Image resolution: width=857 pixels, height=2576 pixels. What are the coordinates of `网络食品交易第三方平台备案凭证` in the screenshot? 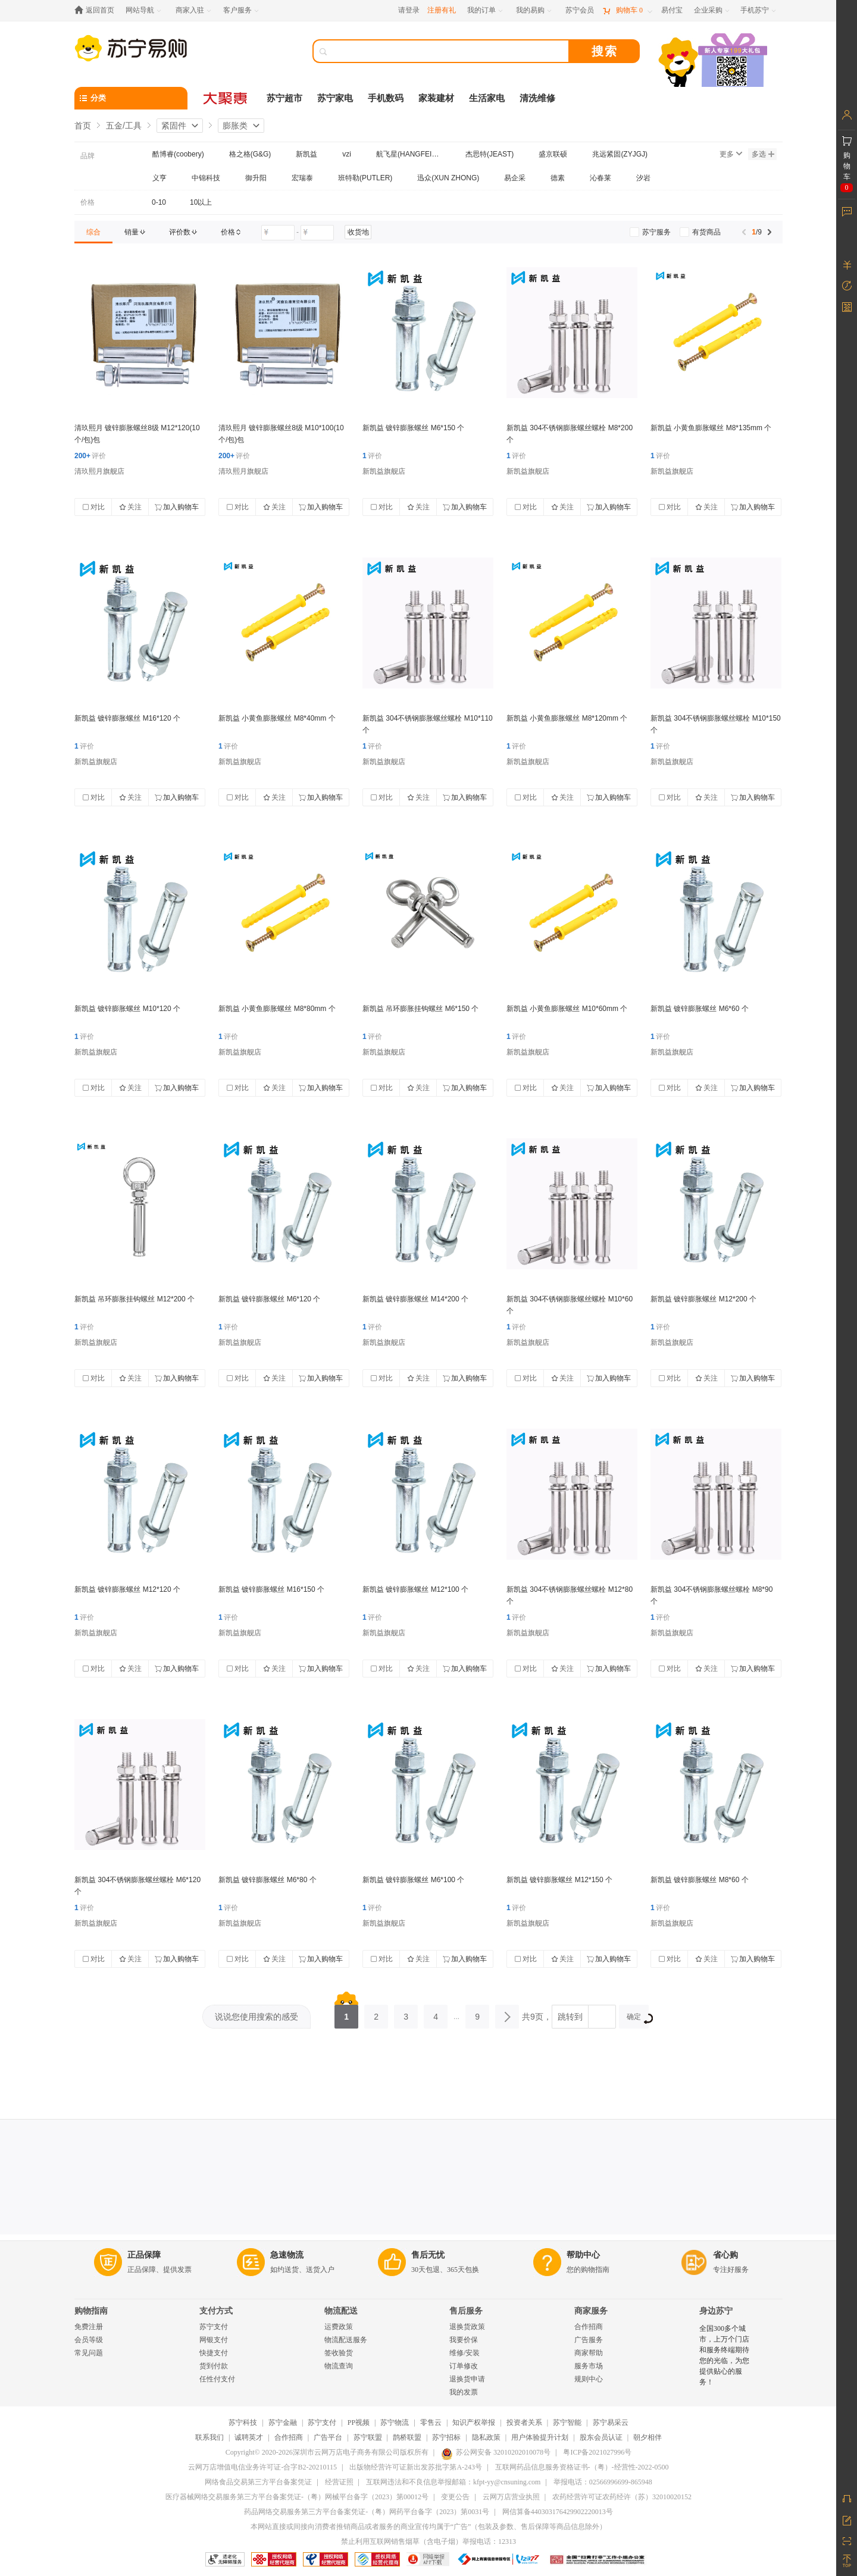 It's located at (258, 2482).